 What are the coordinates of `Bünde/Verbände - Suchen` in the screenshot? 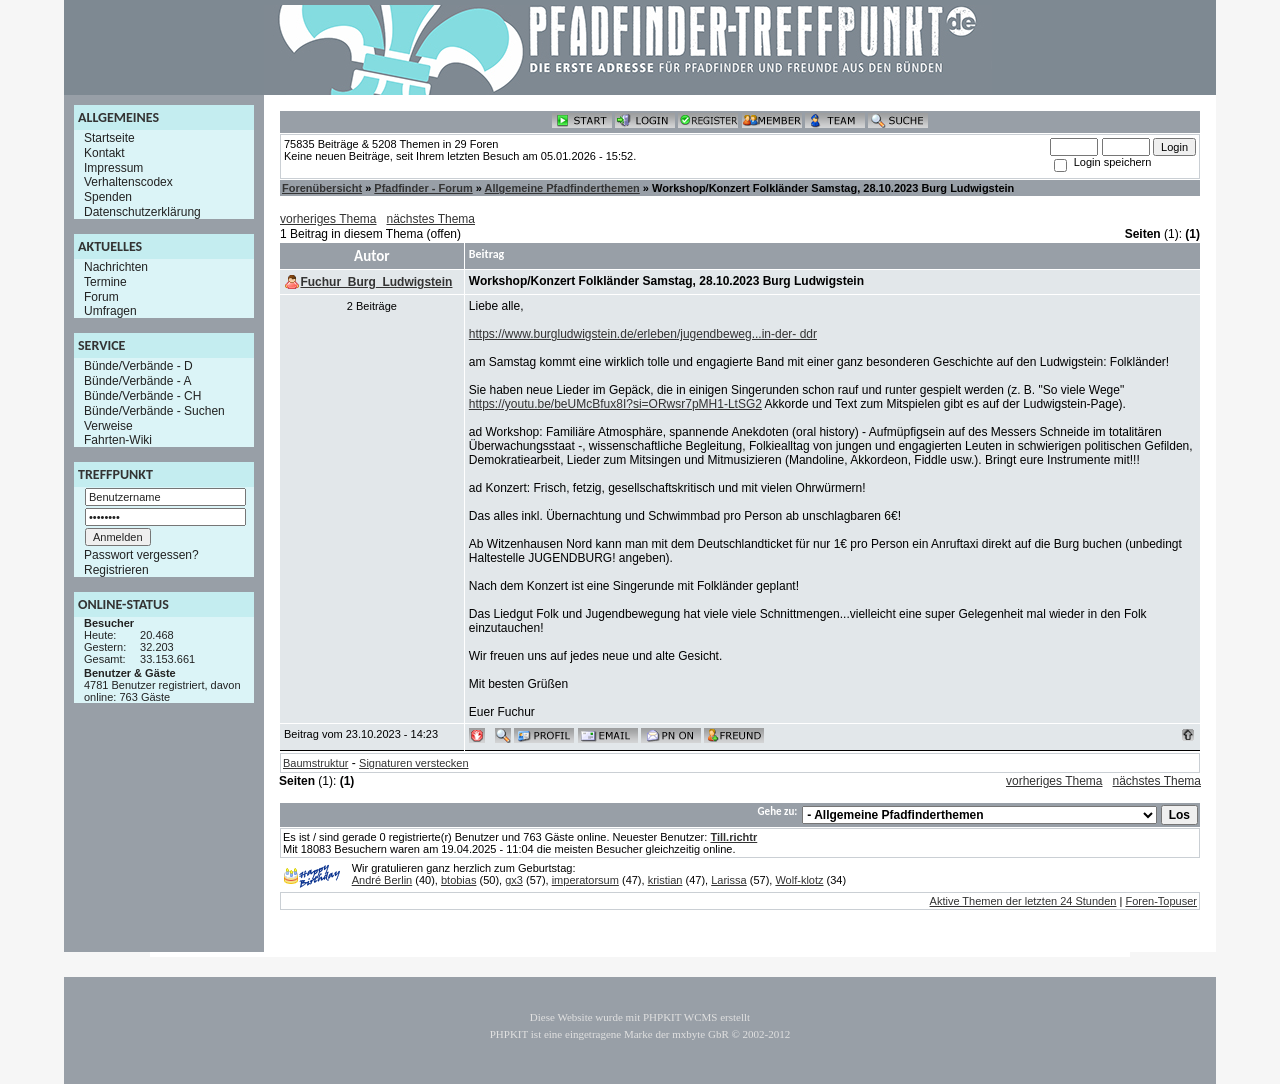 It's located at (154, 411).